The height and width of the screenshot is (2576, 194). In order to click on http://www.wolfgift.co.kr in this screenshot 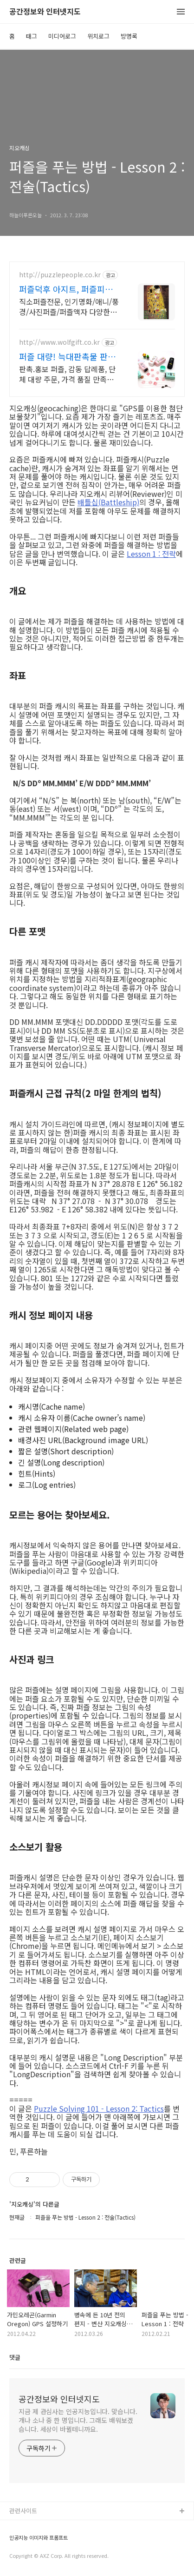, I will do `click(59, 342)`.